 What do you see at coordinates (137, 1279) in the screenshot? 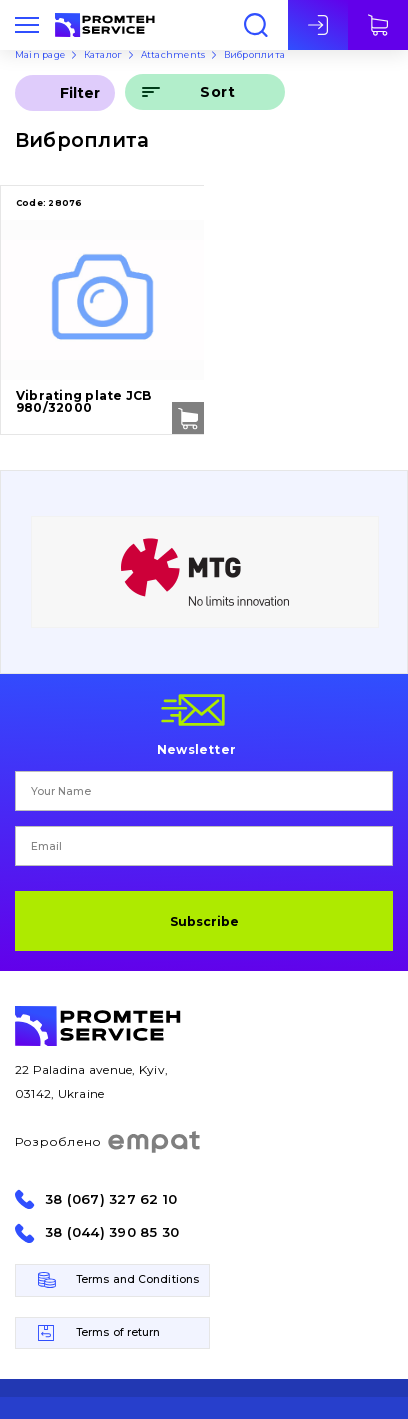
I see `Terms and Conditions` at bounding box center [137, 1279].